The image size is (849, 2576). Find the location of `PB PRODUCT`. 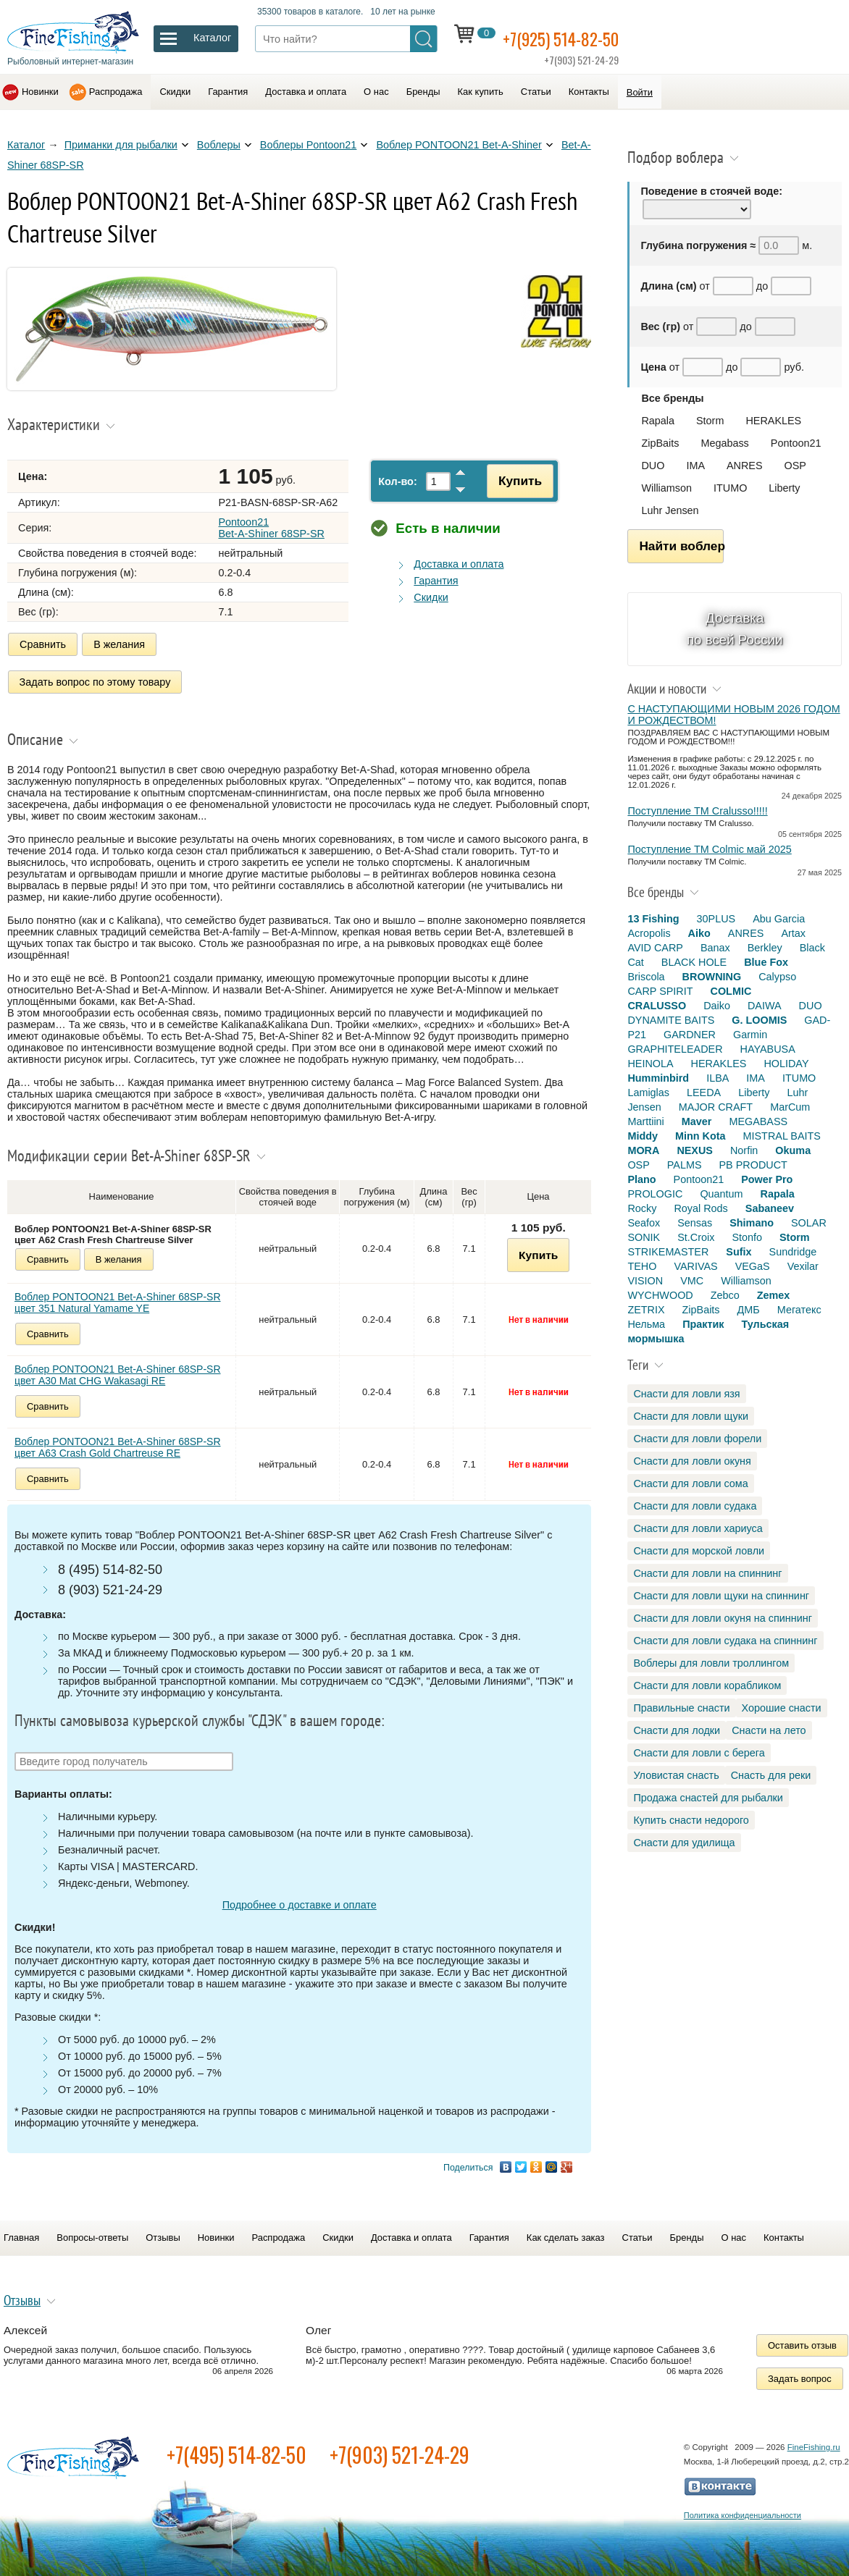

PB PRODUCT is located at coordinates (753, 1165).